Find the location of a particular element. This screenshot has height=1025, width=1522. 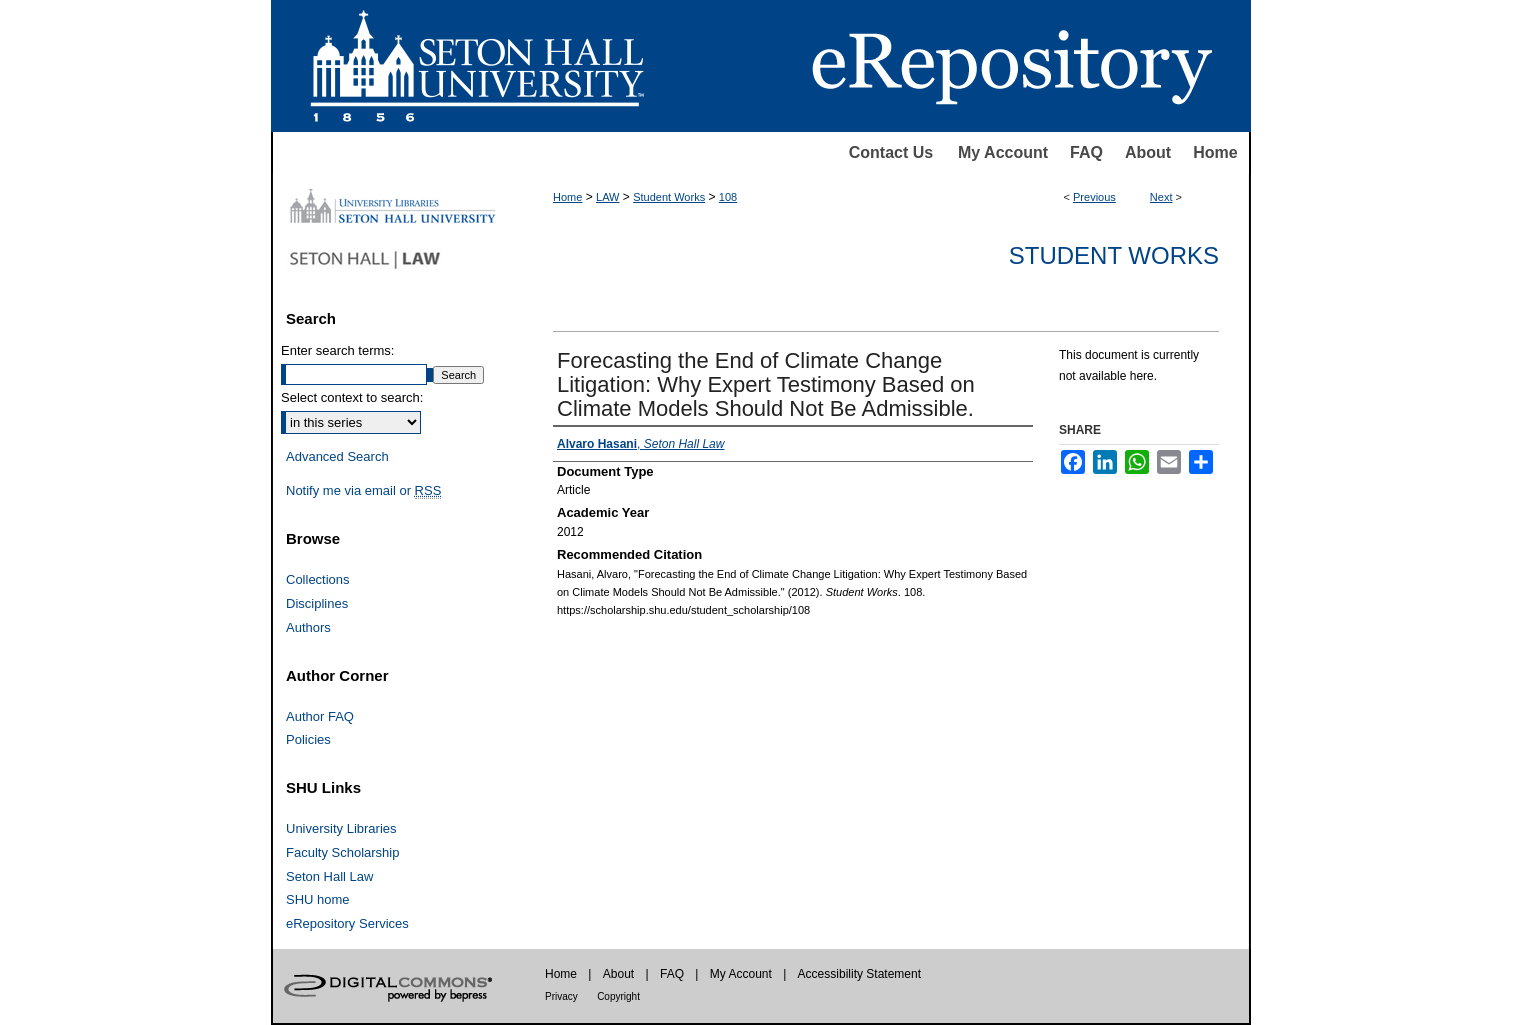

About is located at coordinates (1148, 152).